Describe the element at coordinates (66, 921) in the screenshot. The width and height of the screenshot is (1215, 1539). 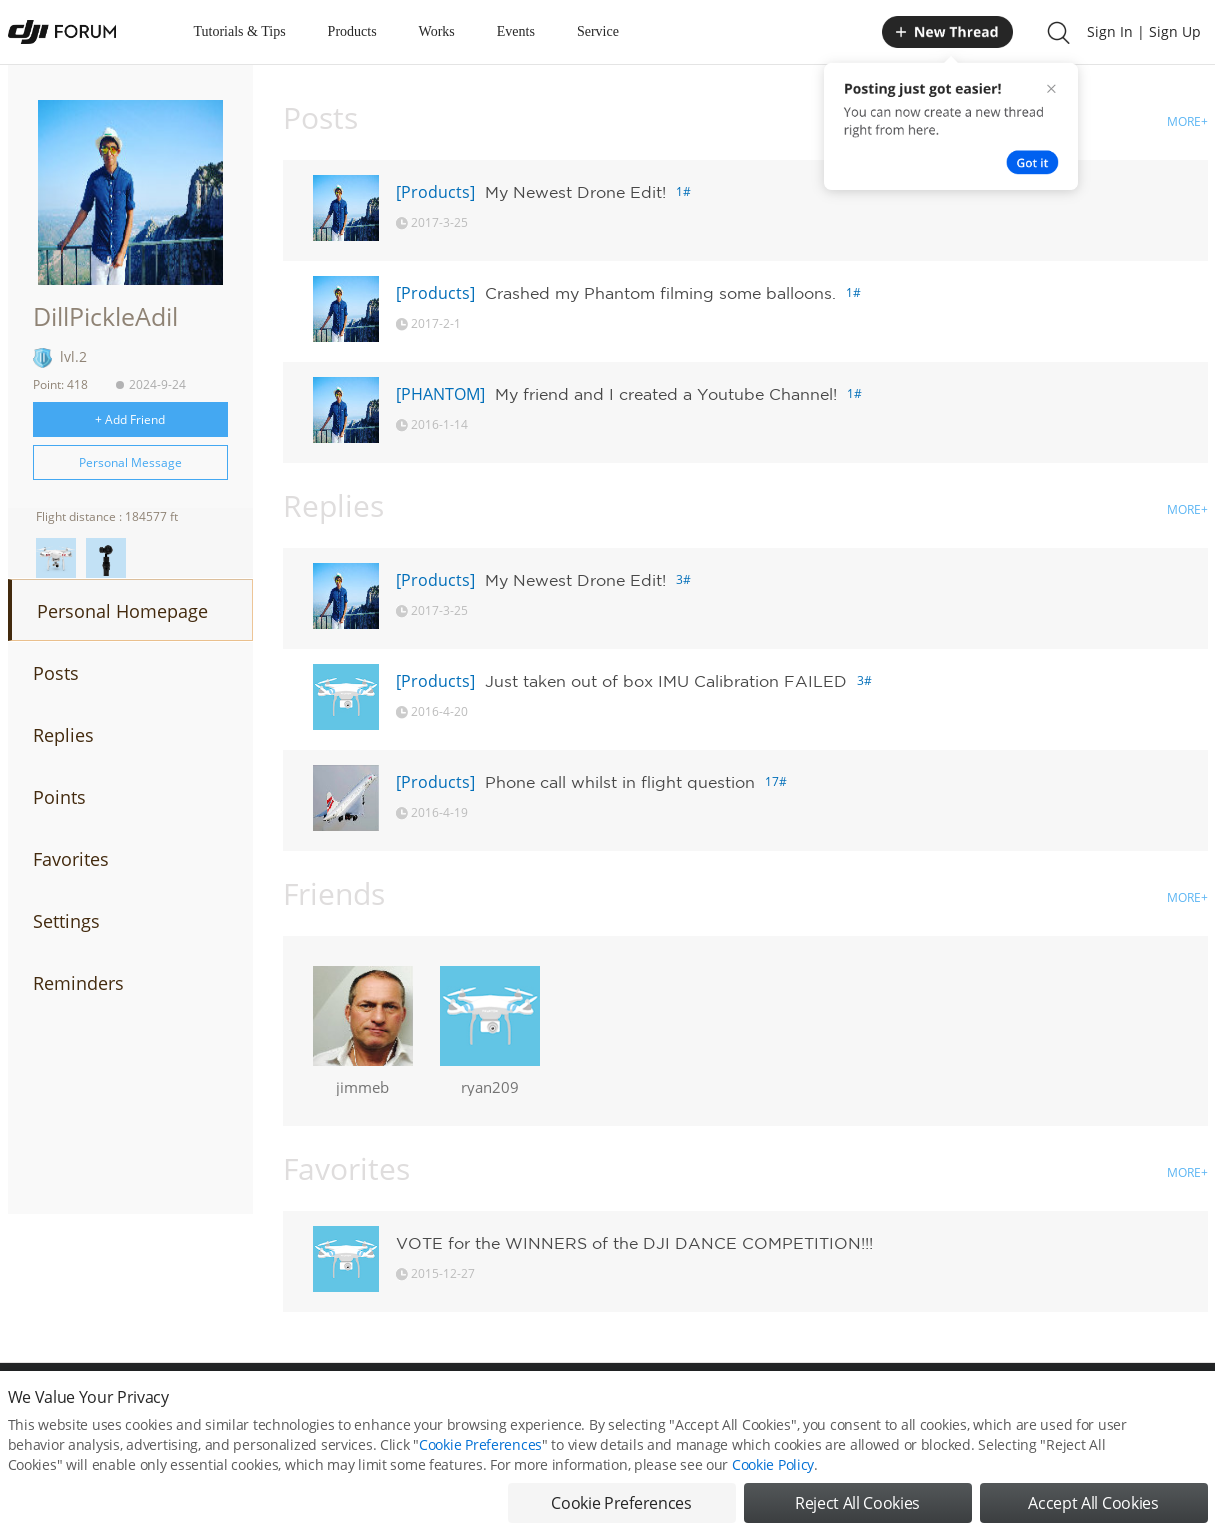
I see `Settings` at that location.